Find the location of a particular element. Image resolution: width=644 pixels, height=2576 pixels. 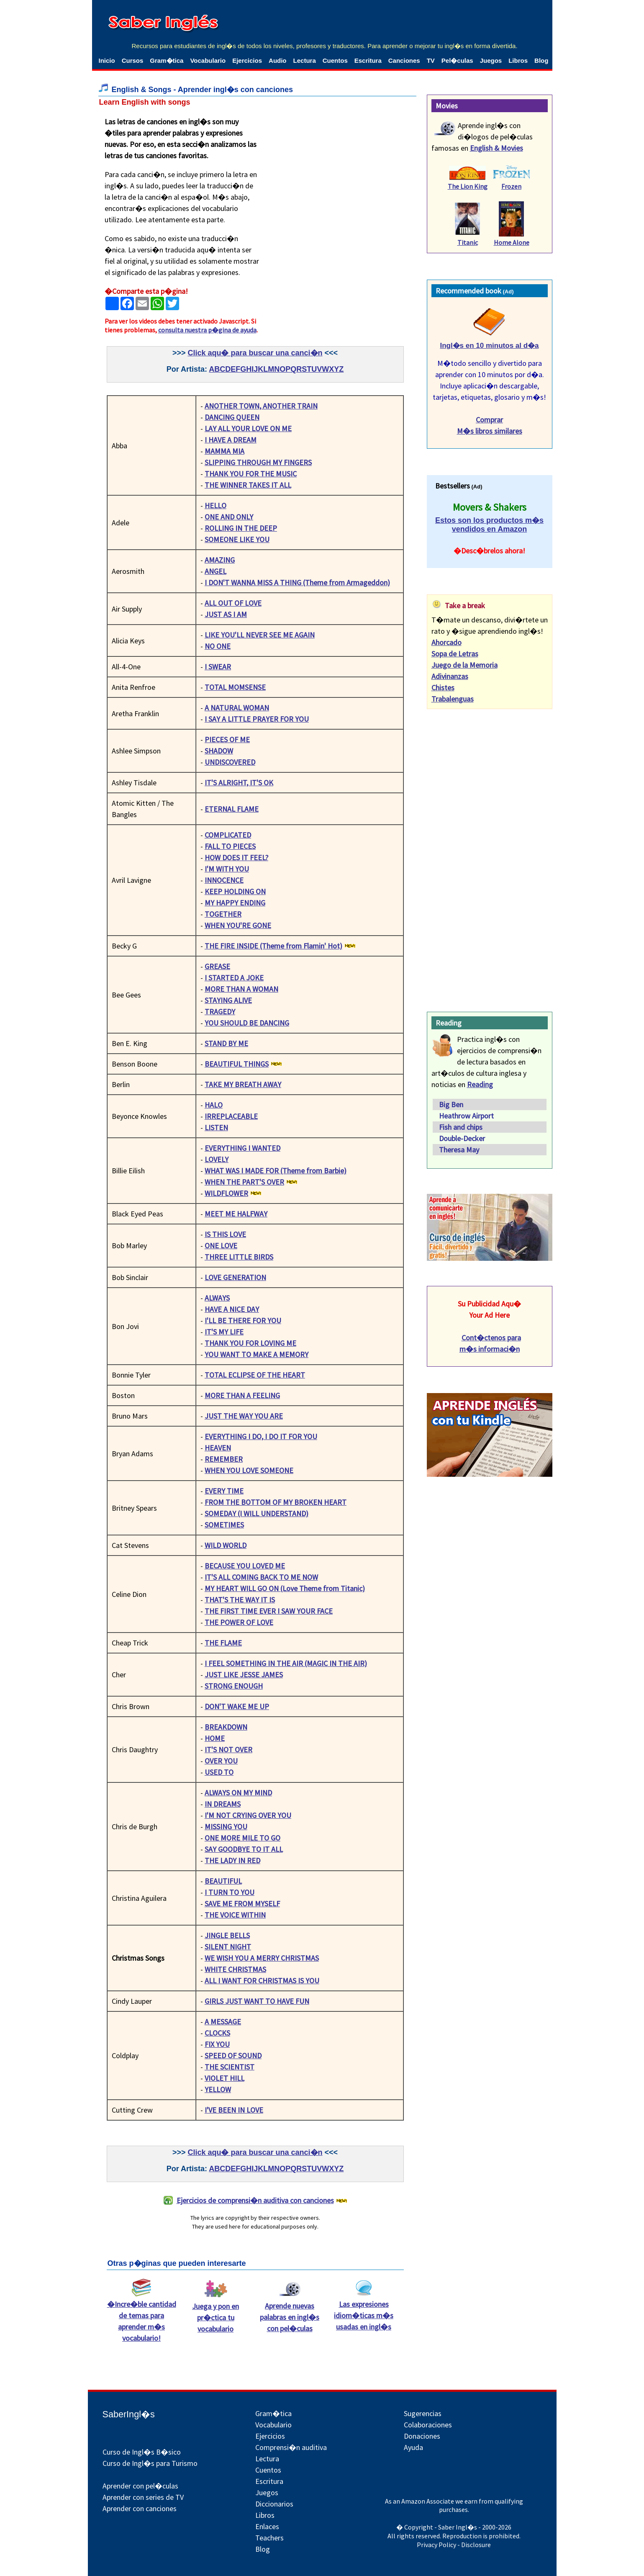

STRONG ENOUGH is located at coordinates (234, 1686).